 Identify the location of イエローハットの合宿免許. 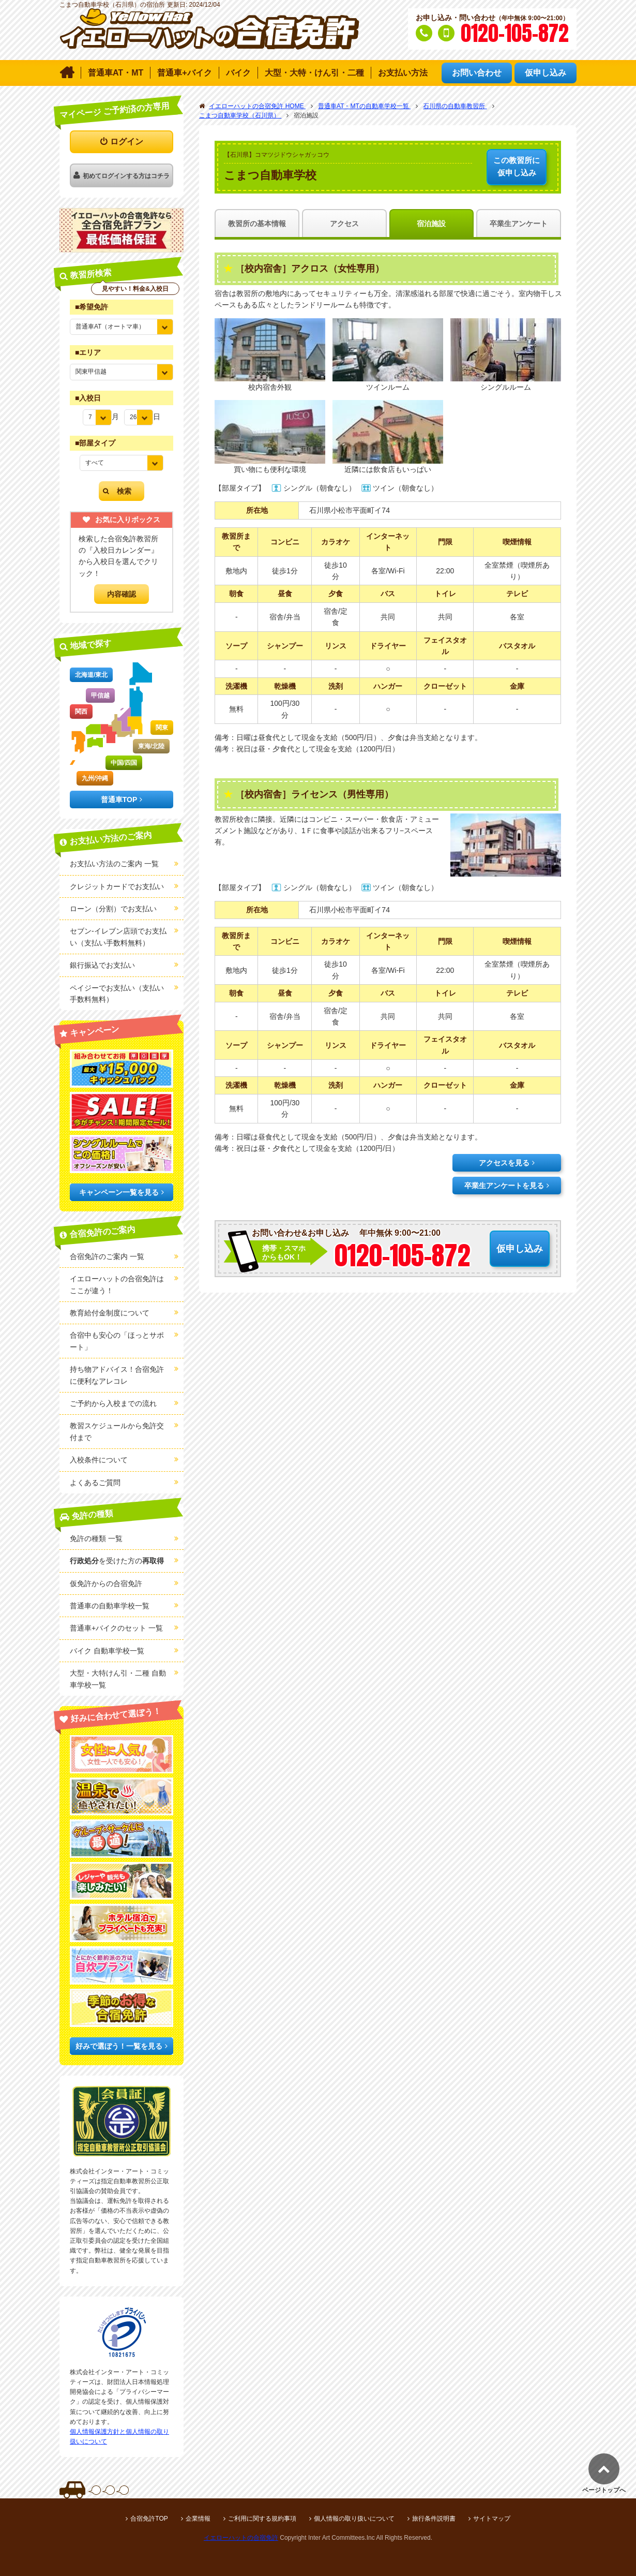
(241, 2537).